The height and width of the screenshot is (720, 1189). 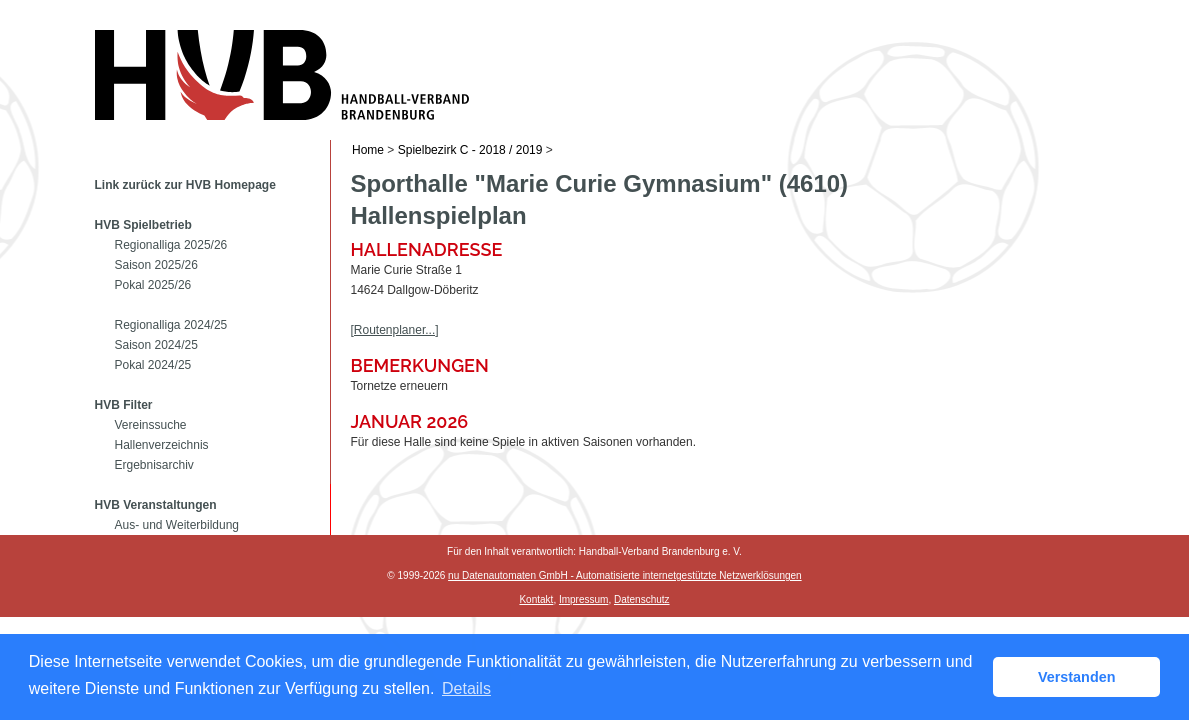 I want to click on nu Datenautomaten GmbH - Automatisierte internetgestützte Netzwerklösungen, so click(x=625, y=575).